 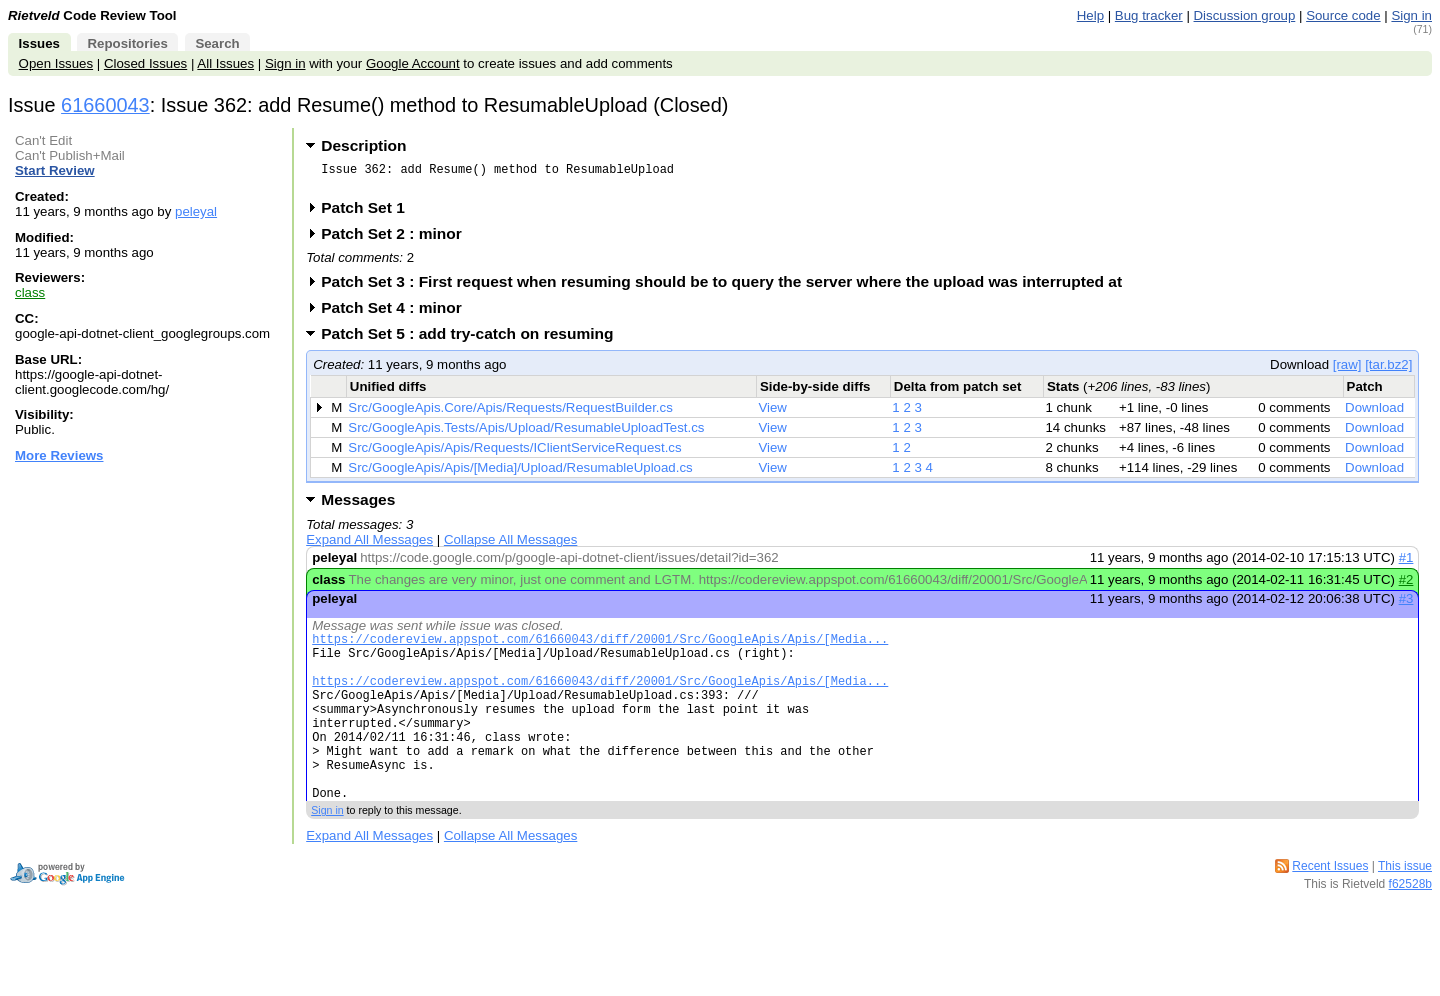 I want to click on Src/GoogleApis.Core/Apis/Requests/RequestBuilder.cs, so click(x=510, y=413).